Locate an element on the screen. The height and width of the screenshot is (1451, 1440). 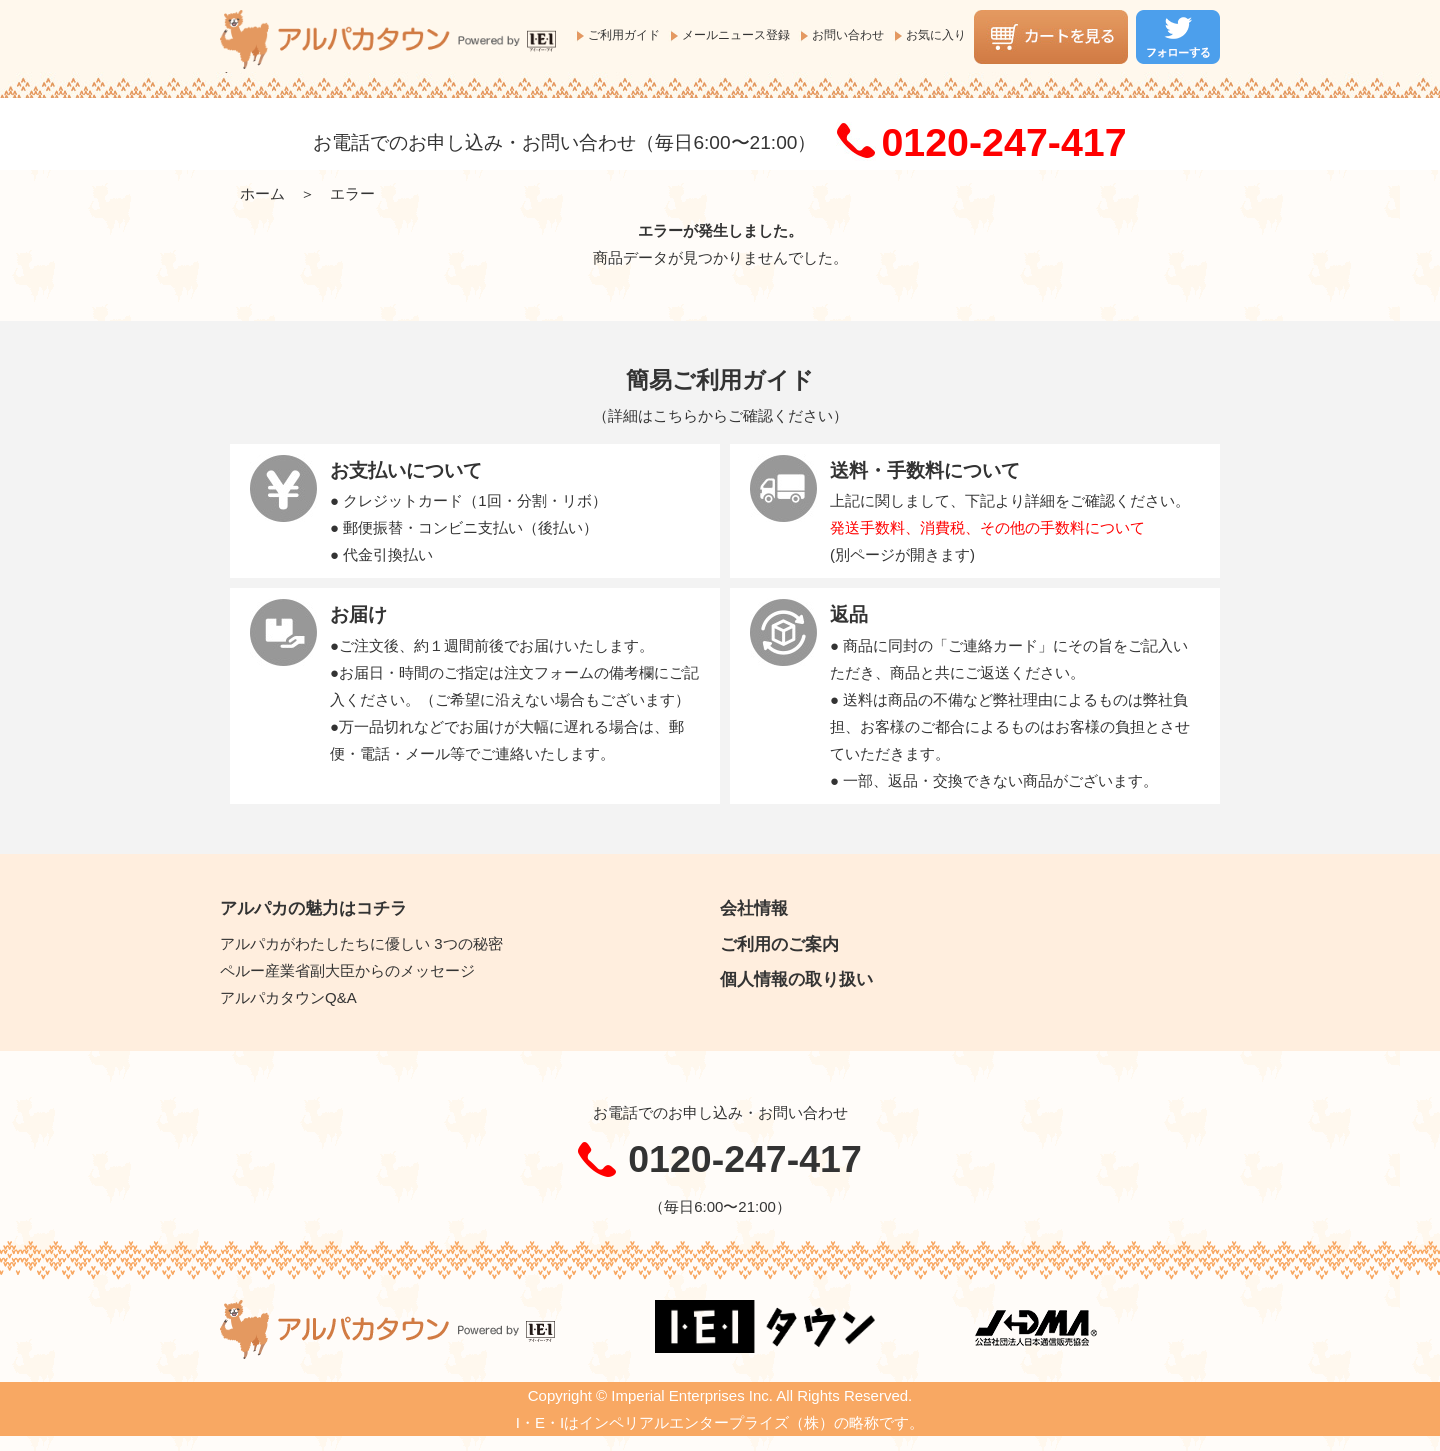
メールニュース登録 is located at coordinates (736, 35).